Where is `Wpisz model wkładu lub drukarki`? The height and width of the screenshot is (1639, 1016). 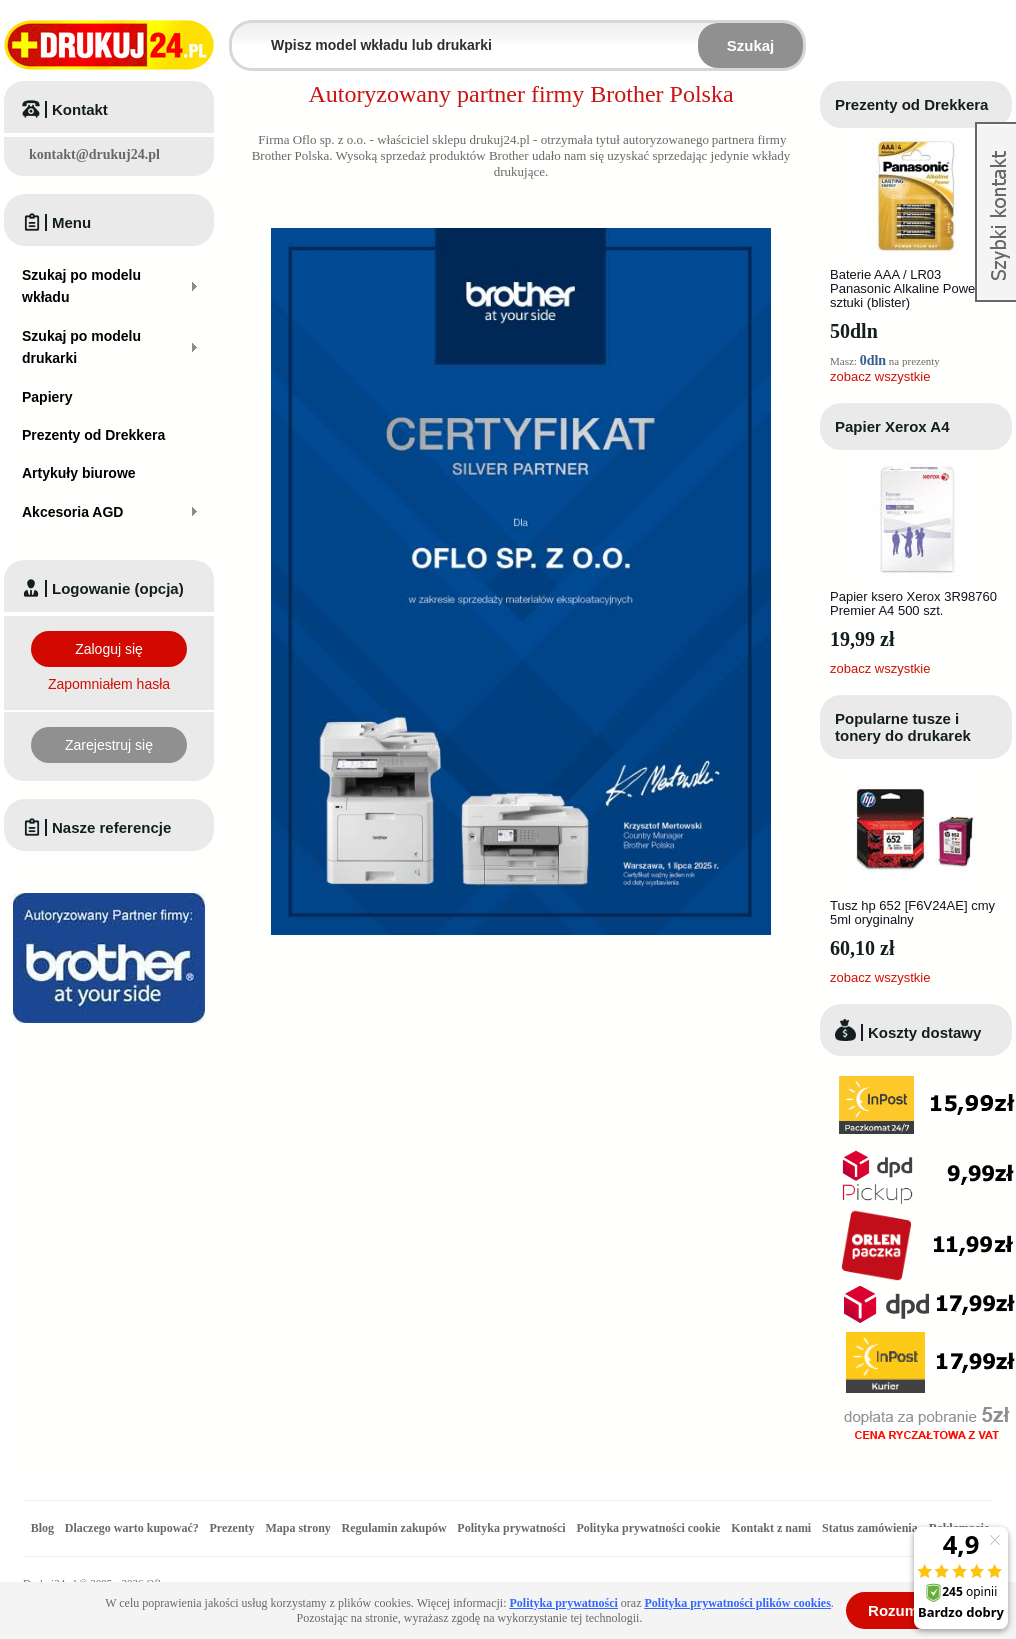 Wpisz model wkładu lub drukarki is located at coordinates (244, 33).